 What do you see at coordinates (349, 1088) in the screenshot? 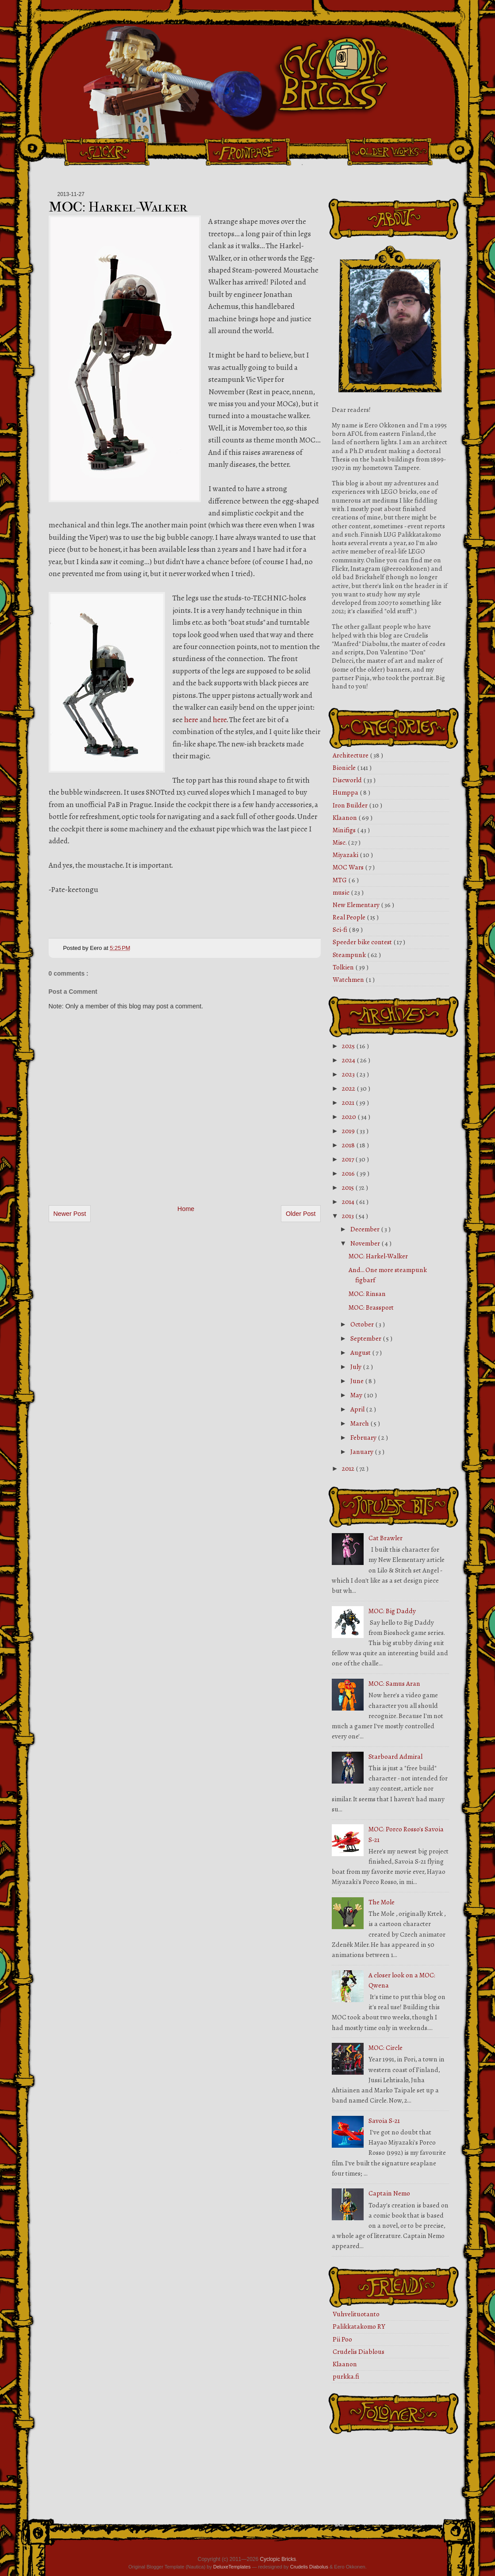
I see `2022` at bounding box center [349, 1088].